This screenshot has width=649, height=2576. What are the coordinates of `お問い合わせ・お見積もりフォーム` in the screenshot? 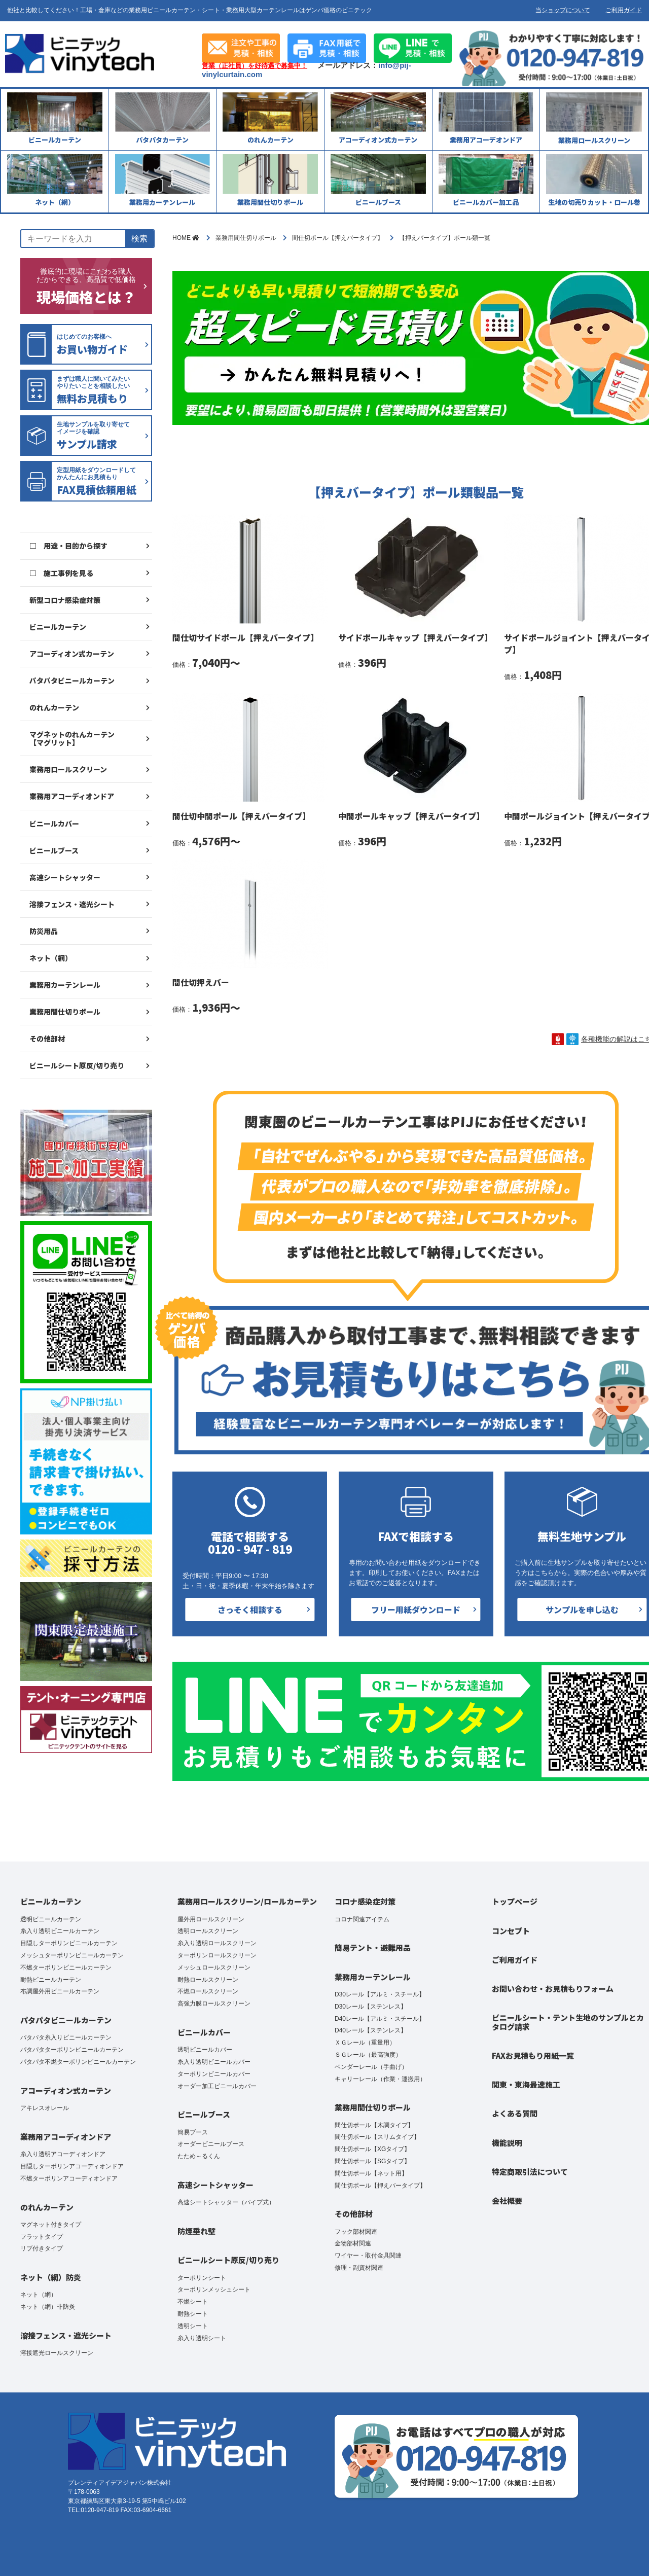 It's located at (553, 1988).